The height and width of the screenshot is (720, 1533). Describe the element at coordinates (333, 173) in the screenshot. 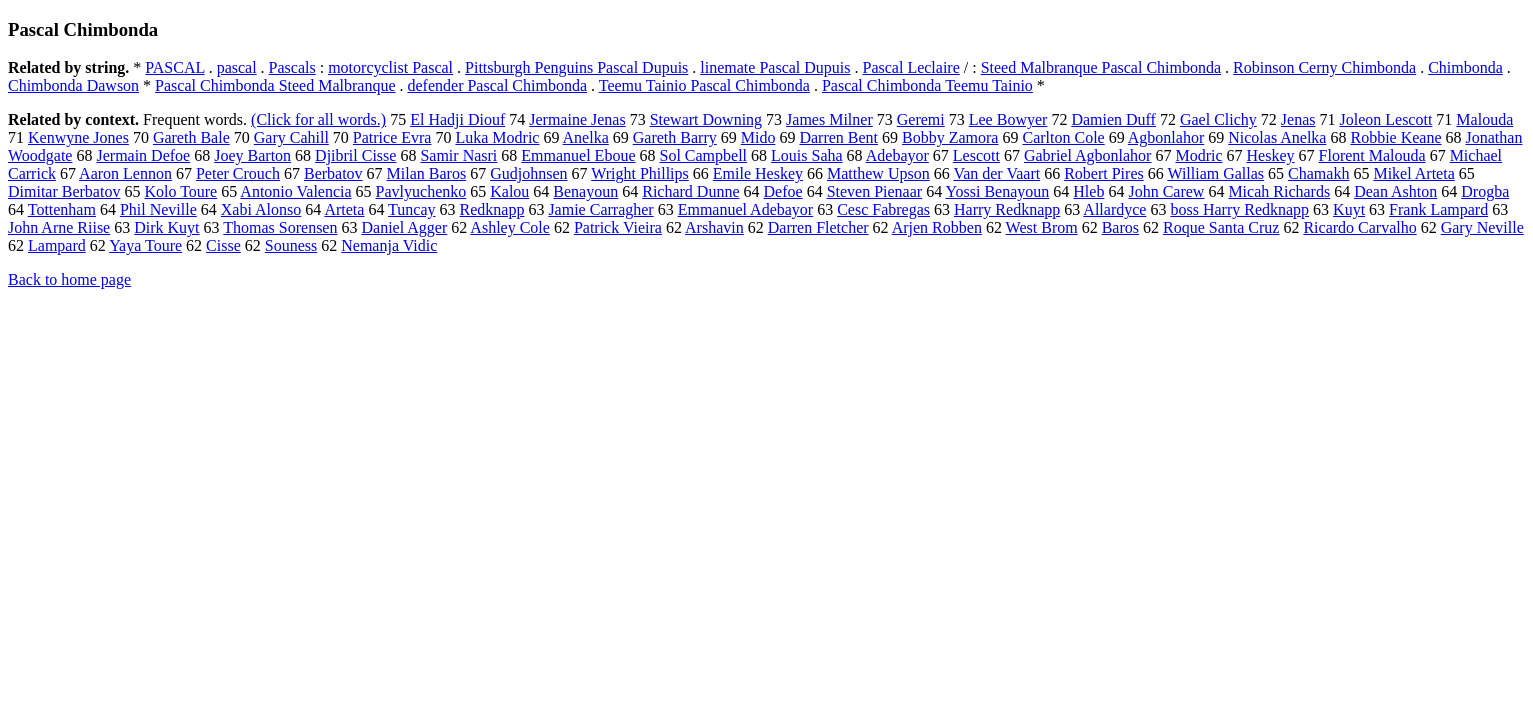

I see `Berbatov` at that location.